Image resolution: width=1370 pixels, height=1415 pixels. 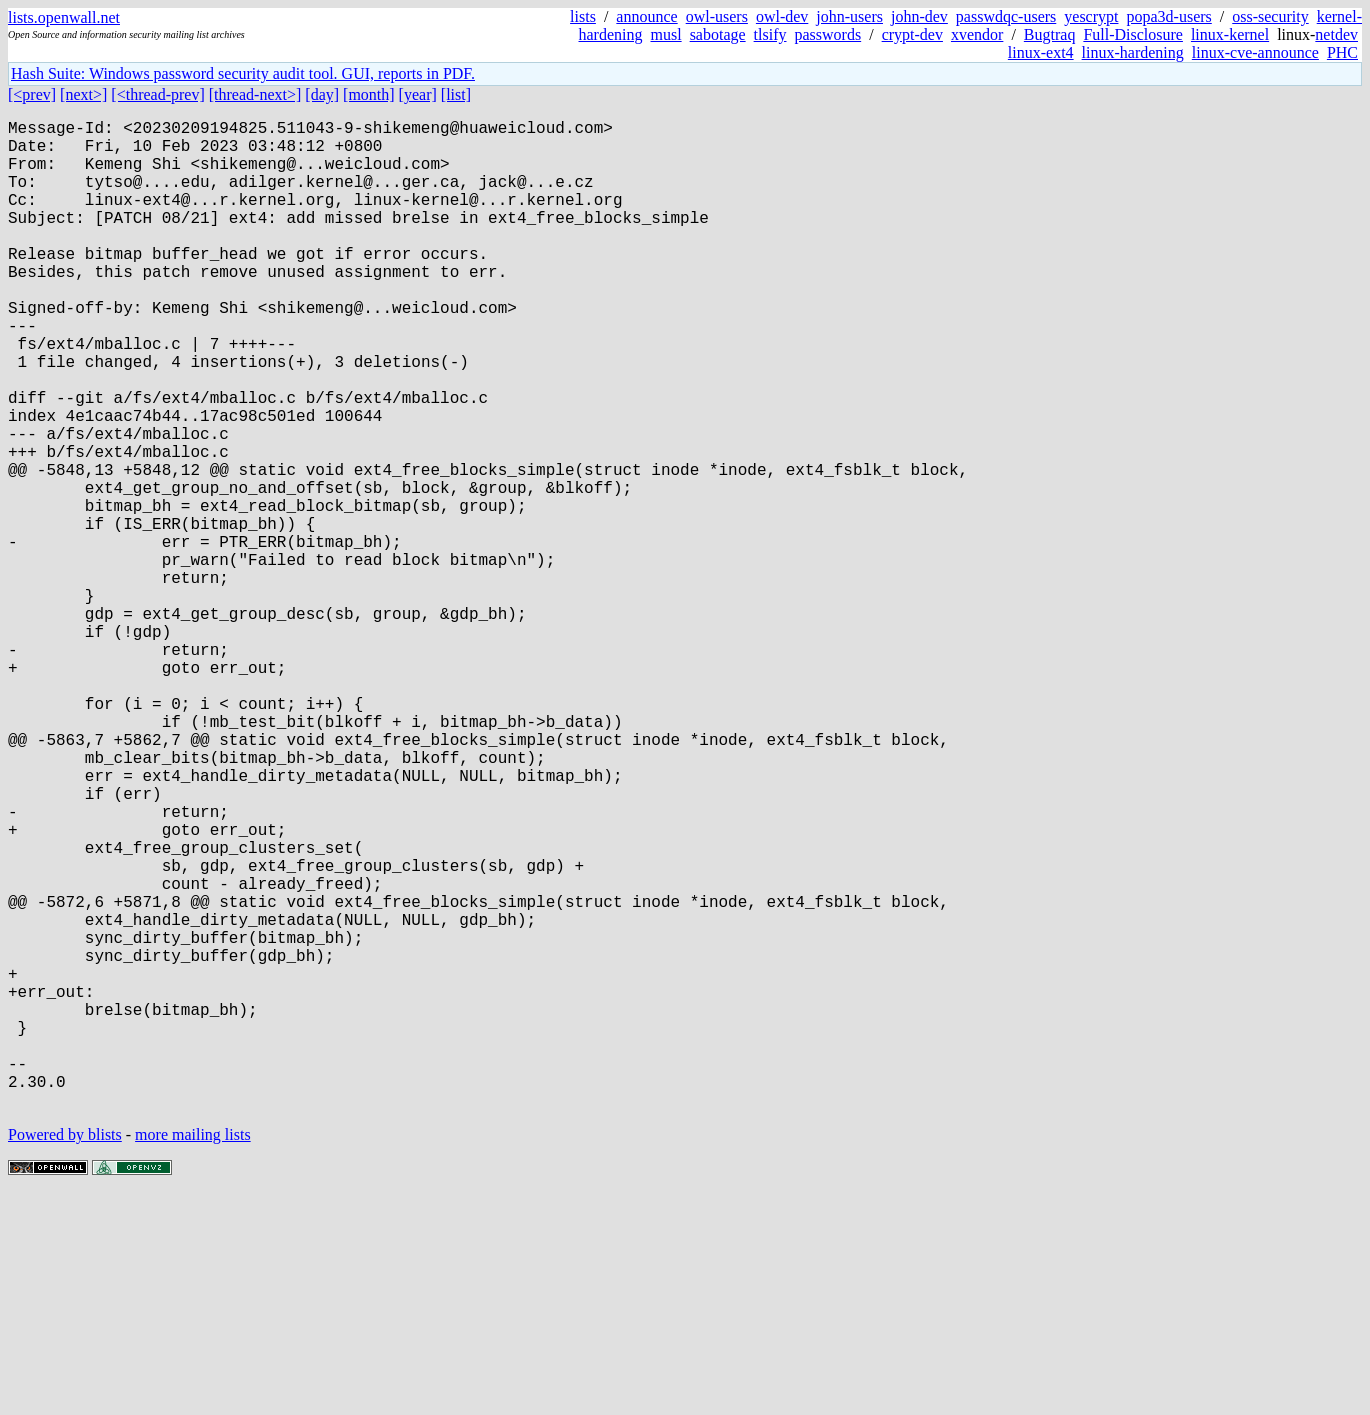 I want to click on linux-cve-announce, so click(x=1255, y=52).